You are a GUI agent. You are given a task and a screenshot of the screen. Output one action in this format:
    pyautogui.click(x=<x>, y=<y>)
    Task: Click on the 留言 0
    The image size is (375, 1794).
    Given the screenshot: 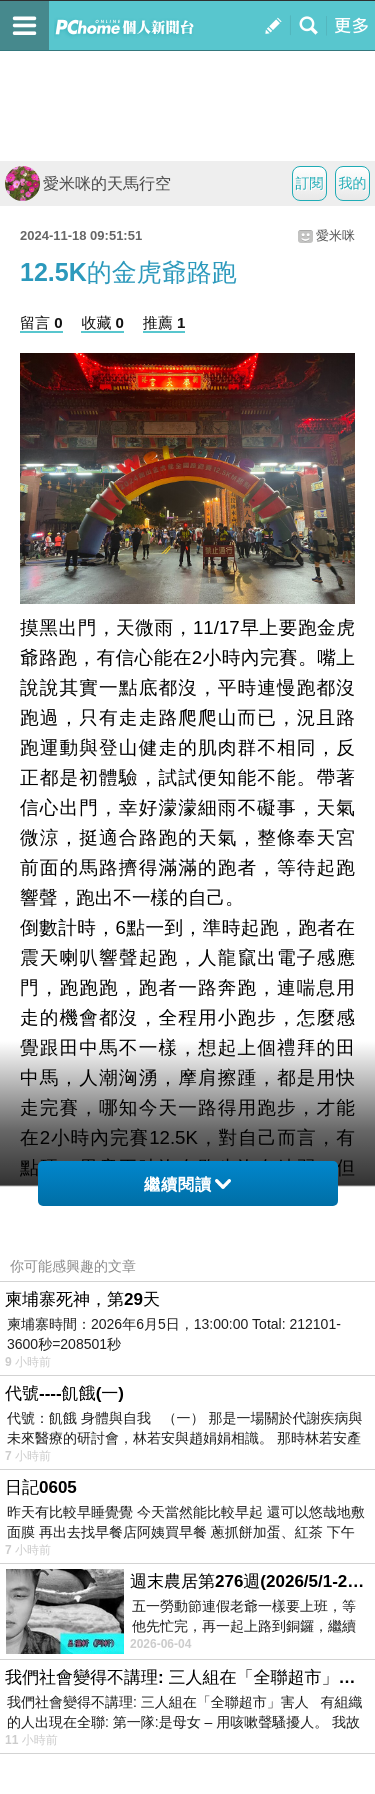 What is the action you would take?
    pyautogui.click(x=41, y=322)
    